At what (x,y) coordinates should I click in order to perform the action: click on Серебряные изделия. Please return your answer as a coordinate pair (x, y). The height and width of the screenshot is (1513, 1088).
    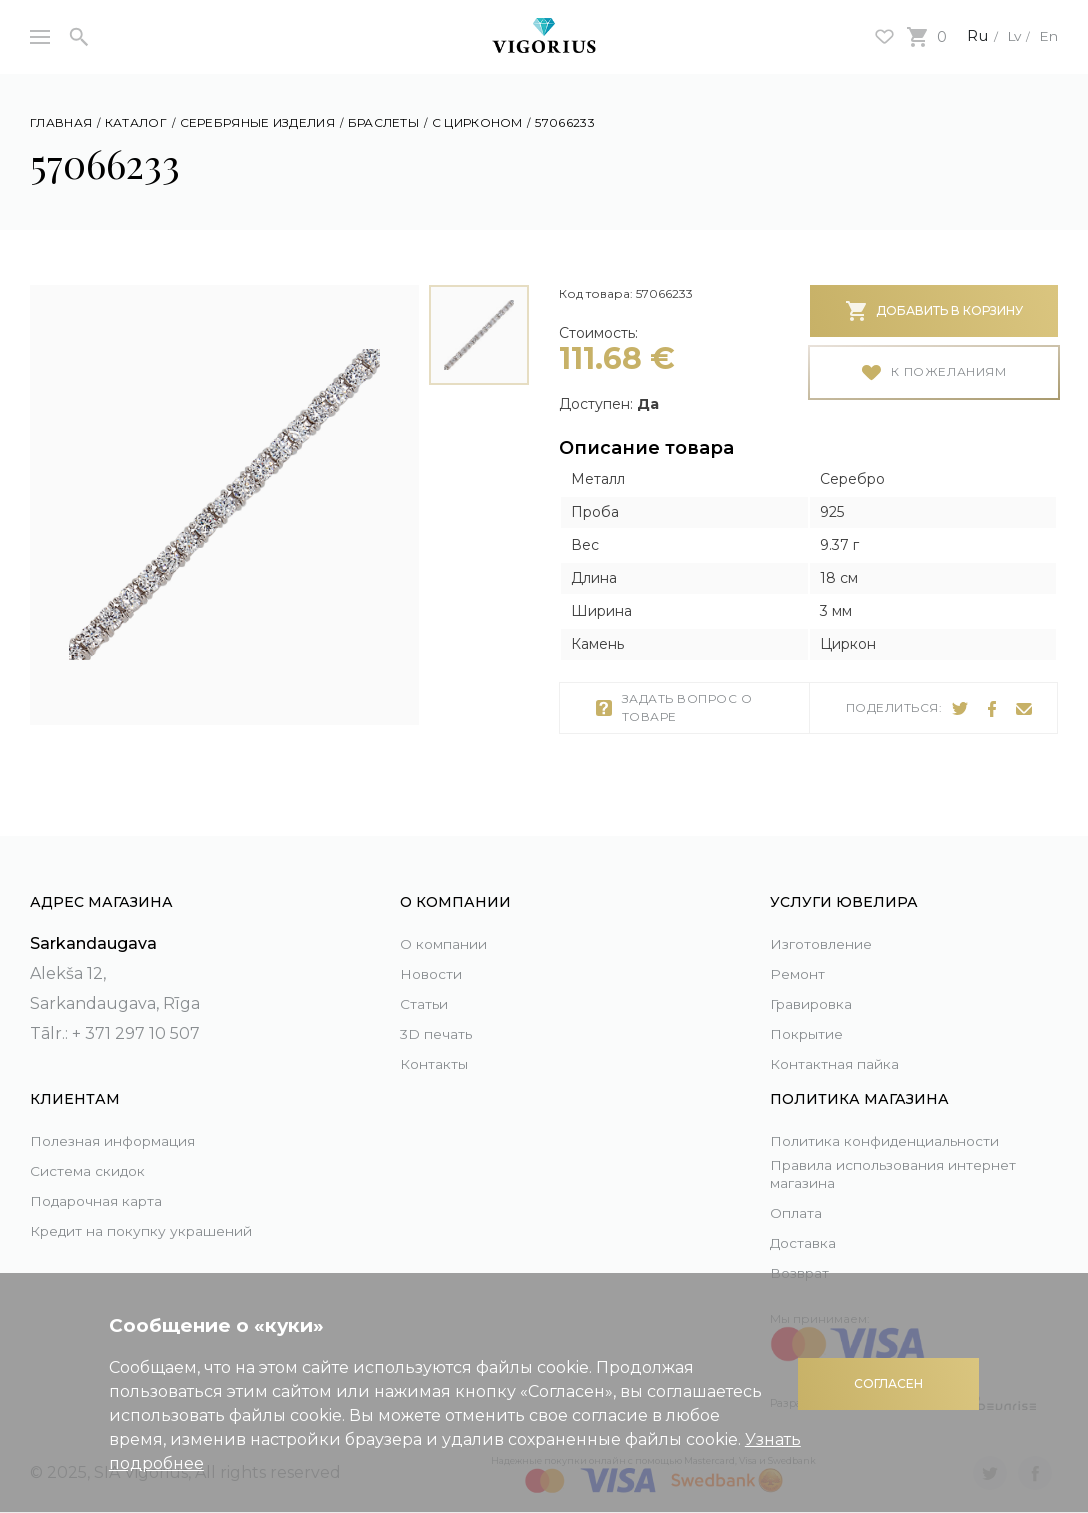
    Looking at the image, I should click on (257, 122).